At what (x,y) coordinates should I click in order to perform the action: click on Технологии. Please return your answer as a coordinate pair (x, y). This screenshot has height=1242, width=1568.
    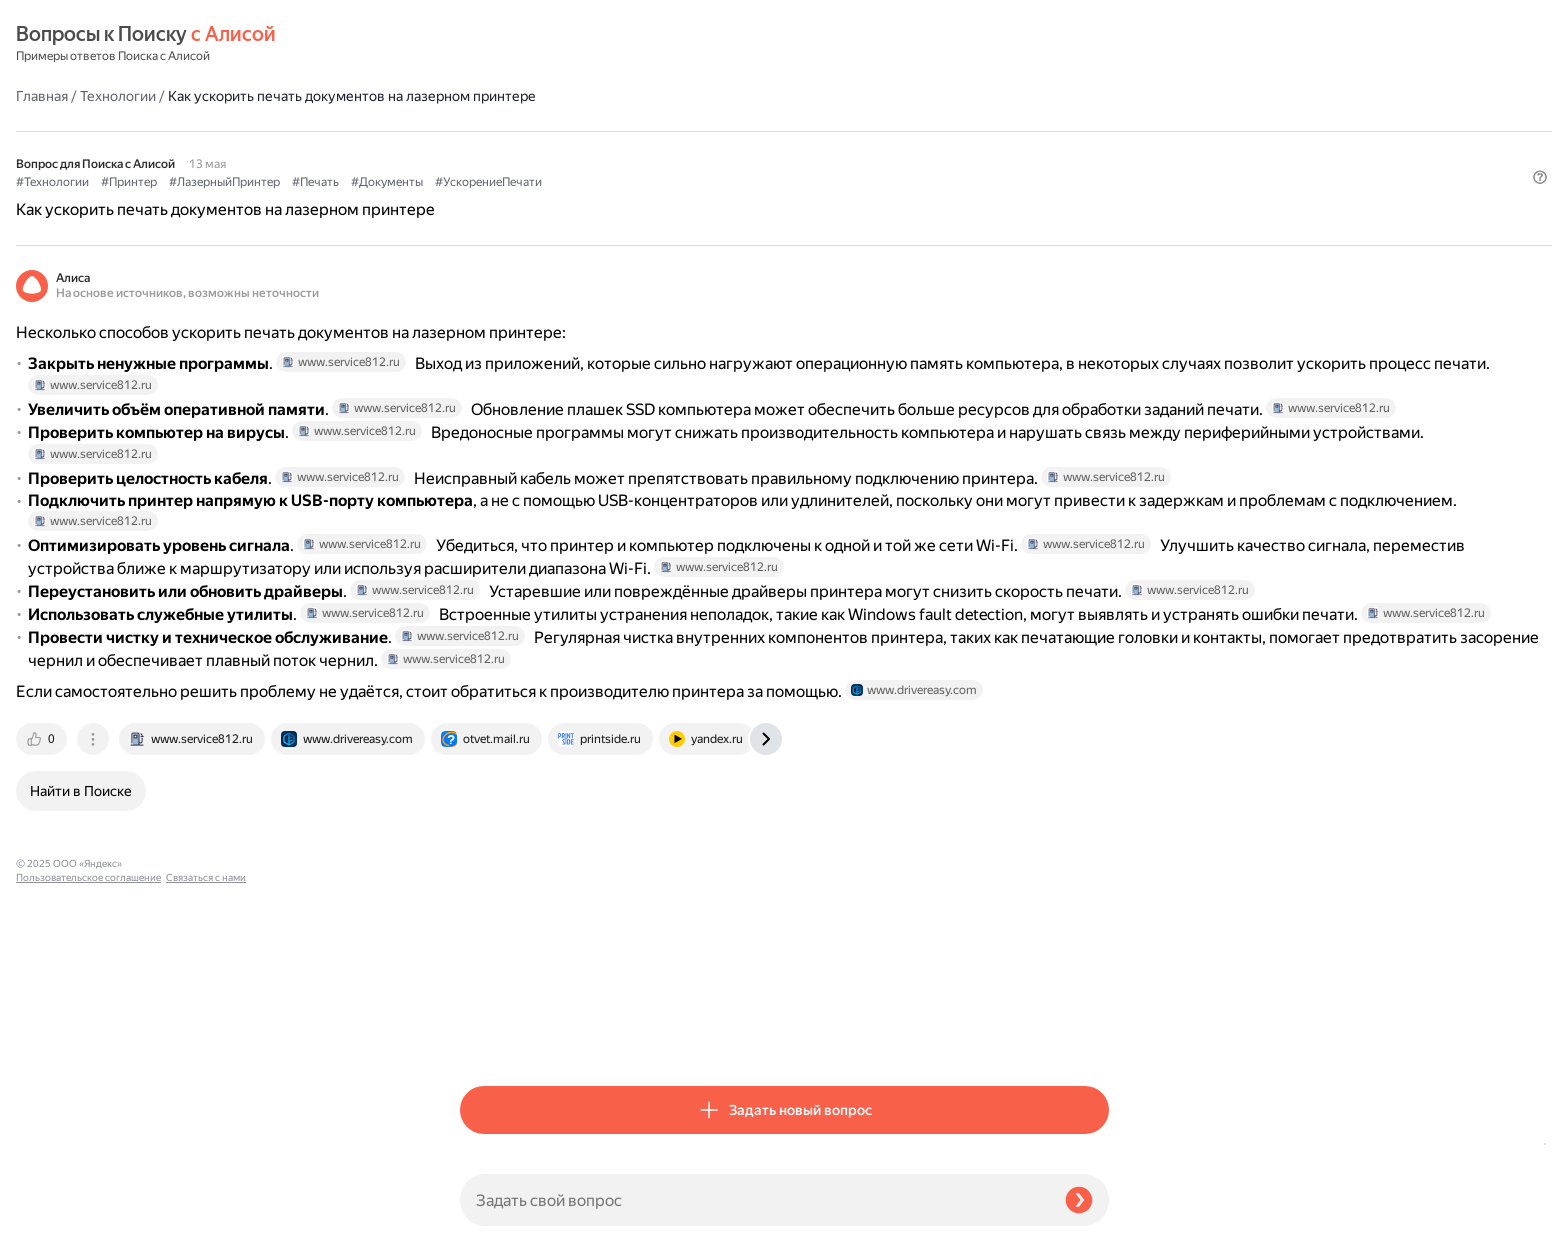
    Looking at the image, I should click on (562, 44).